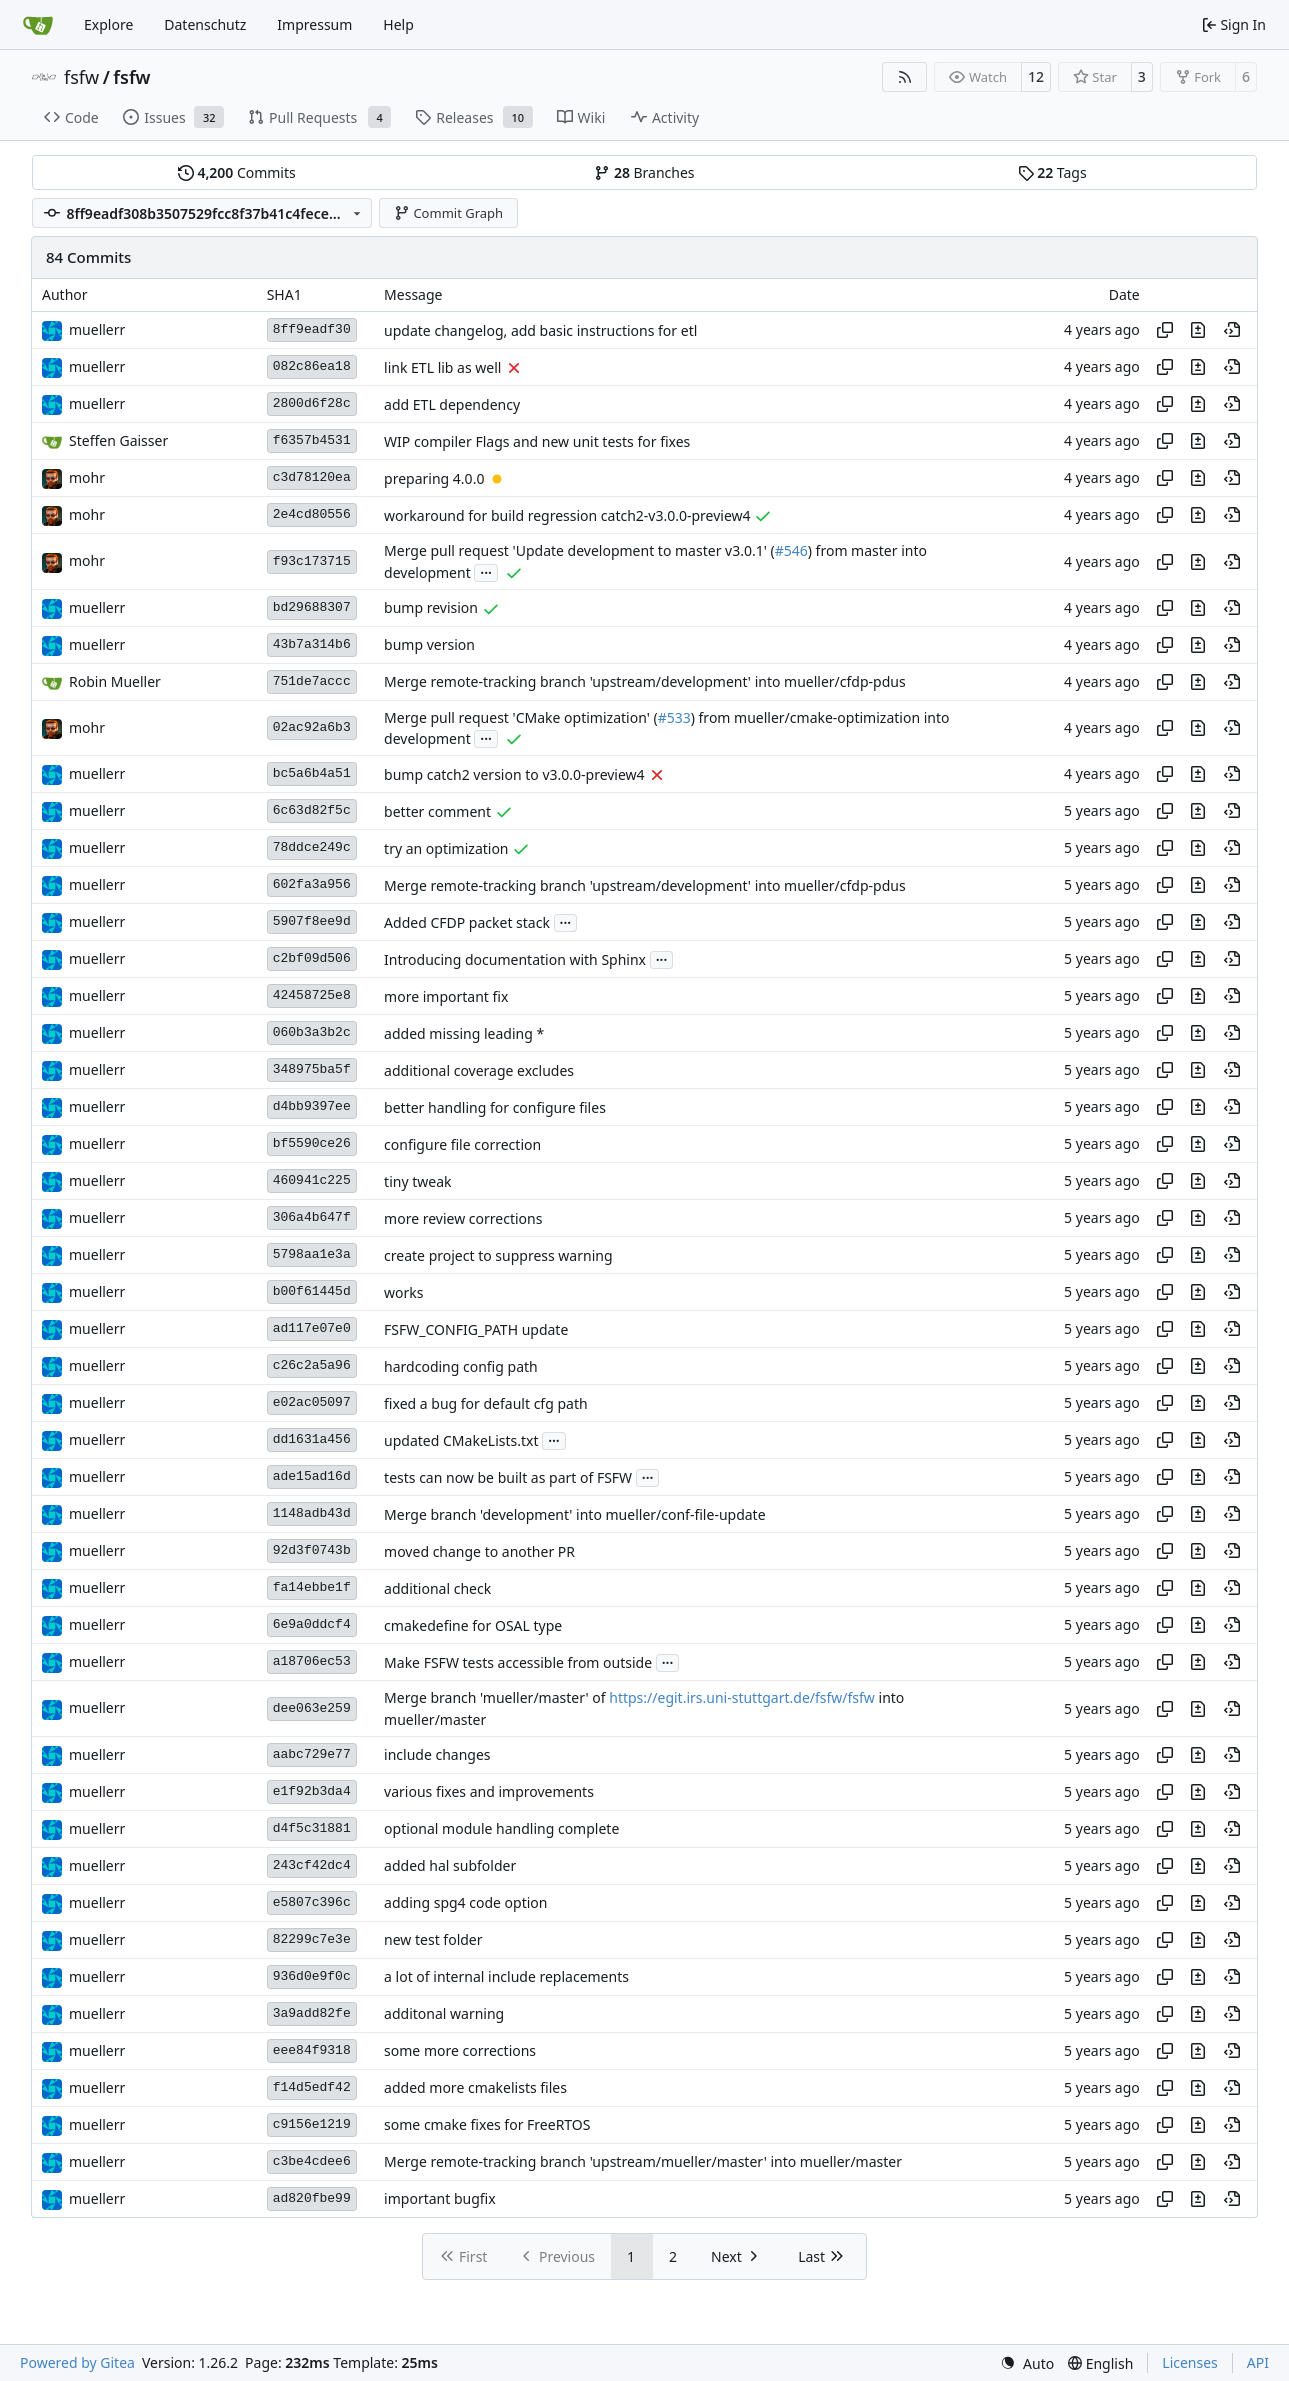 The height and width of the screenshot is (2381, 1289). What do you see at coordinates (312, 1624) in the screenshot?
I see `6e9a0ddcf4` at bounding box center [312, 1624].